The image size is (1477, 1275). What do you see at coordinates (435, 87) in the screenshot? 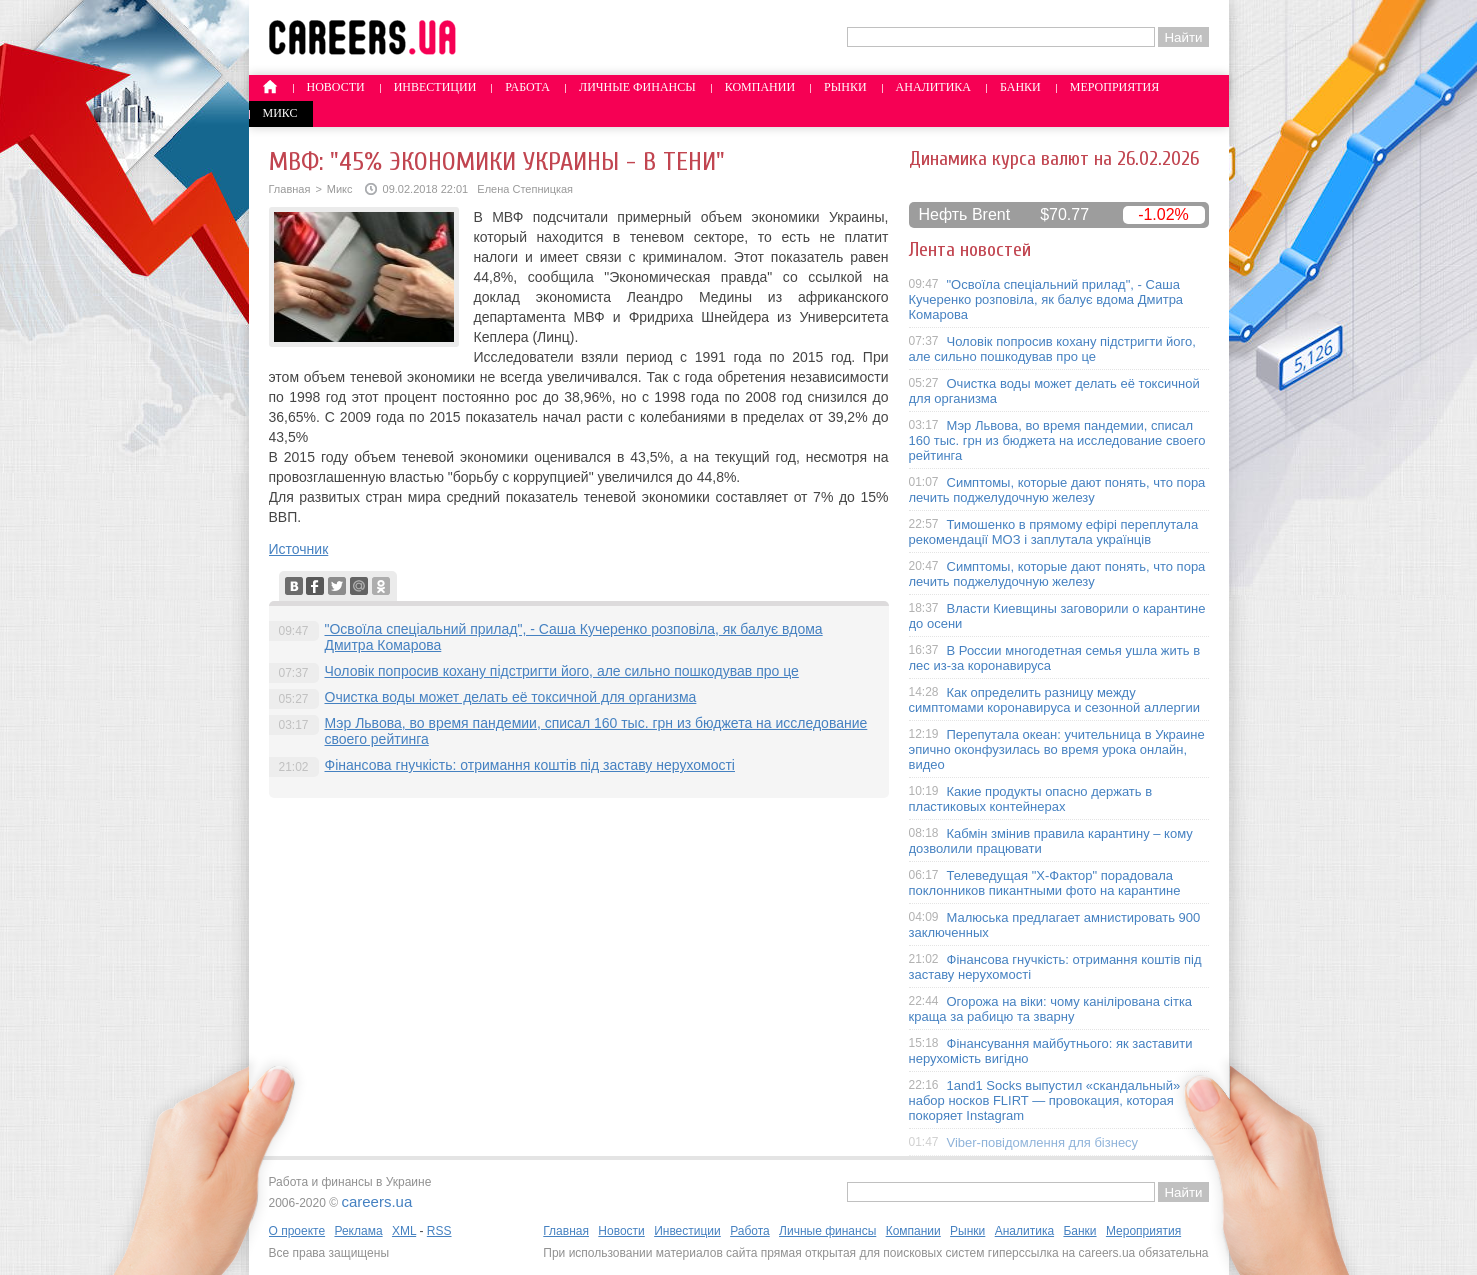
I see `Инвестиции` at bounding box center [435, 87].